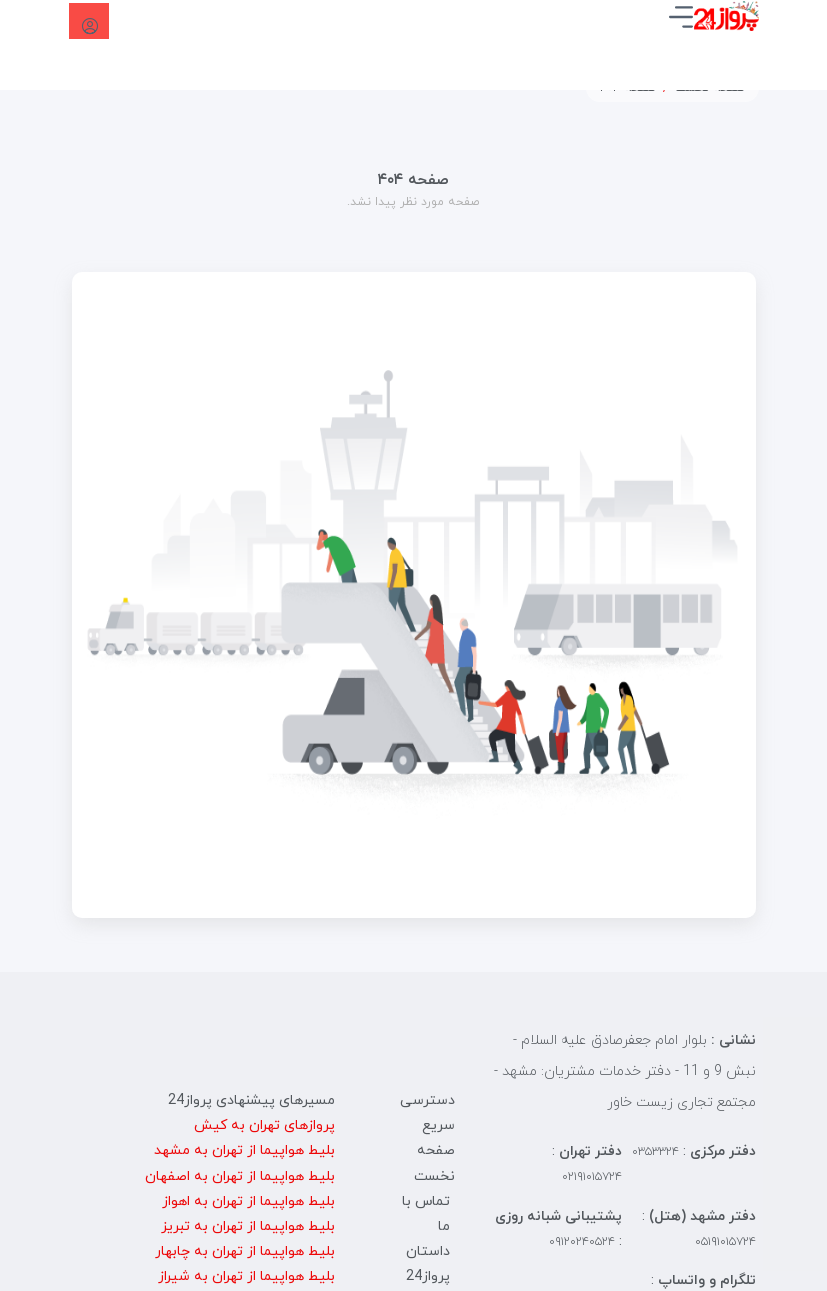 The height and width of the screenshot is (1291, 827). What do you see at coordinates (245, 1251) in the screenshot?
I see `بلیط هواپیما از تهران به چابهار` at bounding box center [245, 1251].